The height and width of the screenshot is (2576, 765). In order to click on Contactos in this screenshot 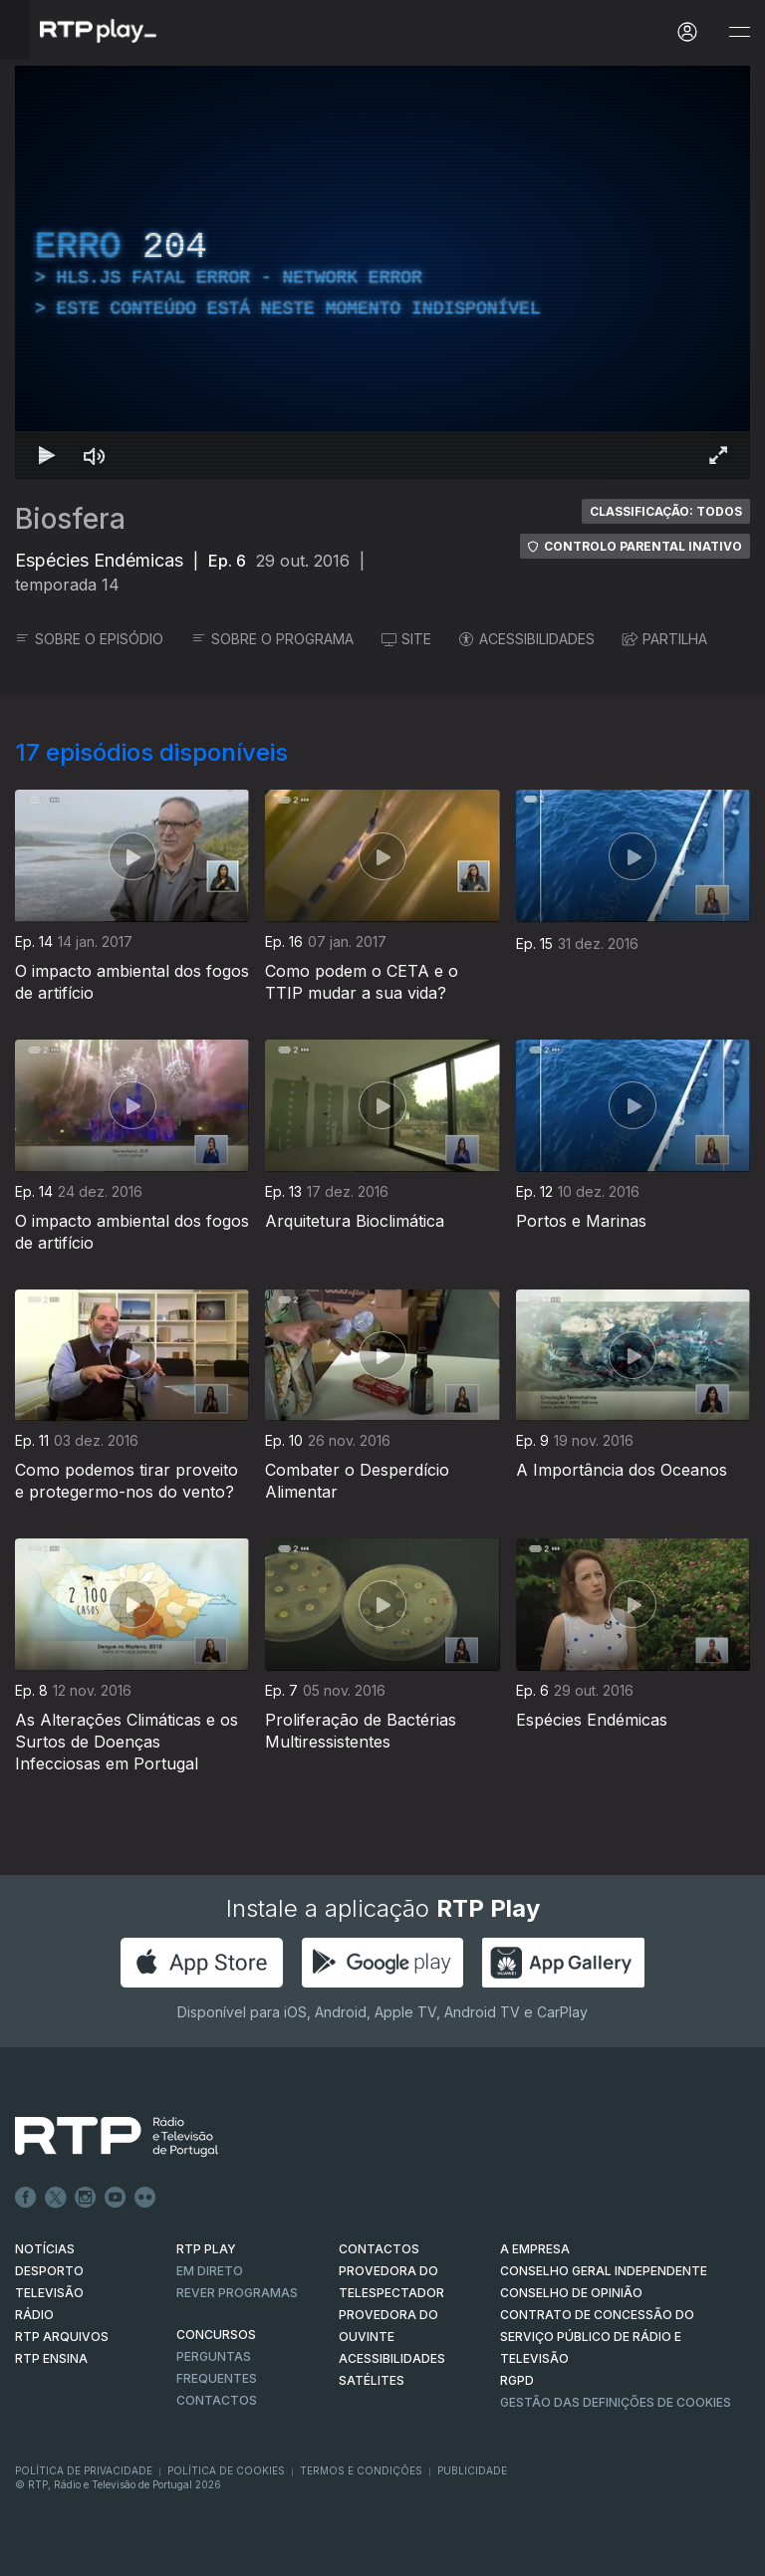, I will do `click(216, 2400)`.